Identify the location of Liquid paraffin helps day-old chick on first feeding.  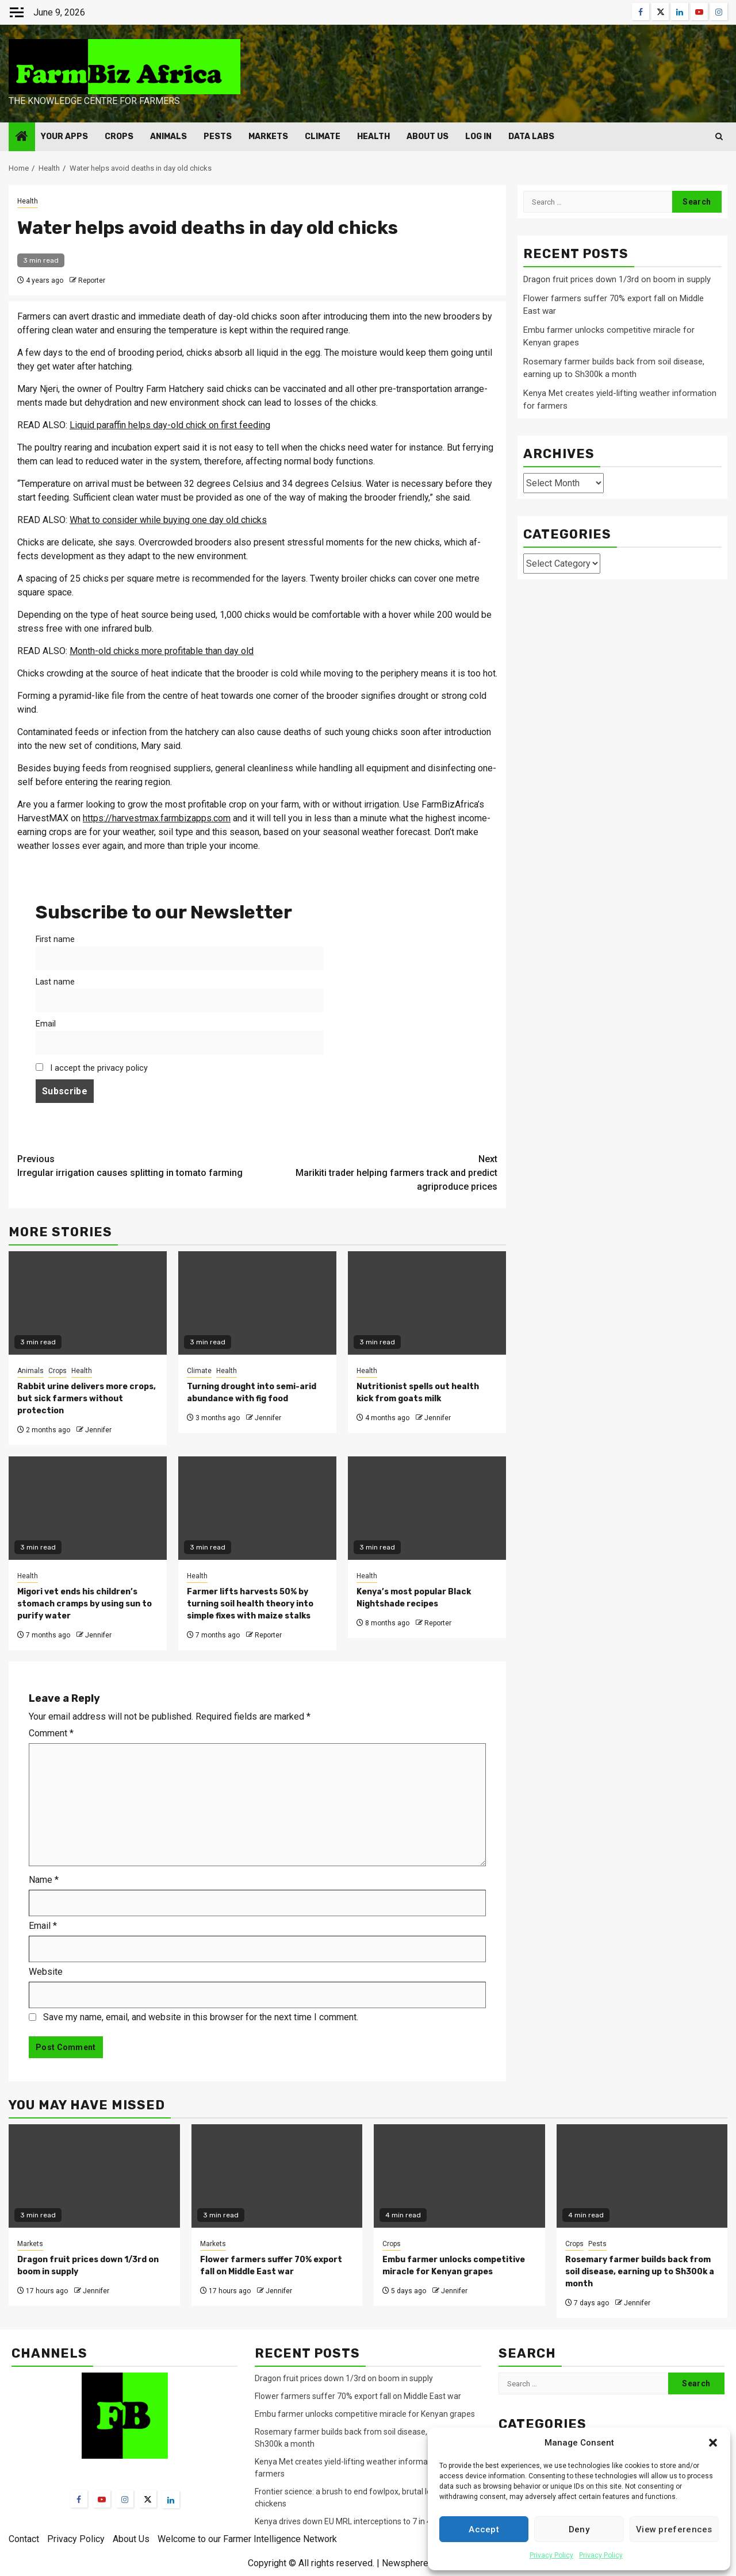
(170, 425).